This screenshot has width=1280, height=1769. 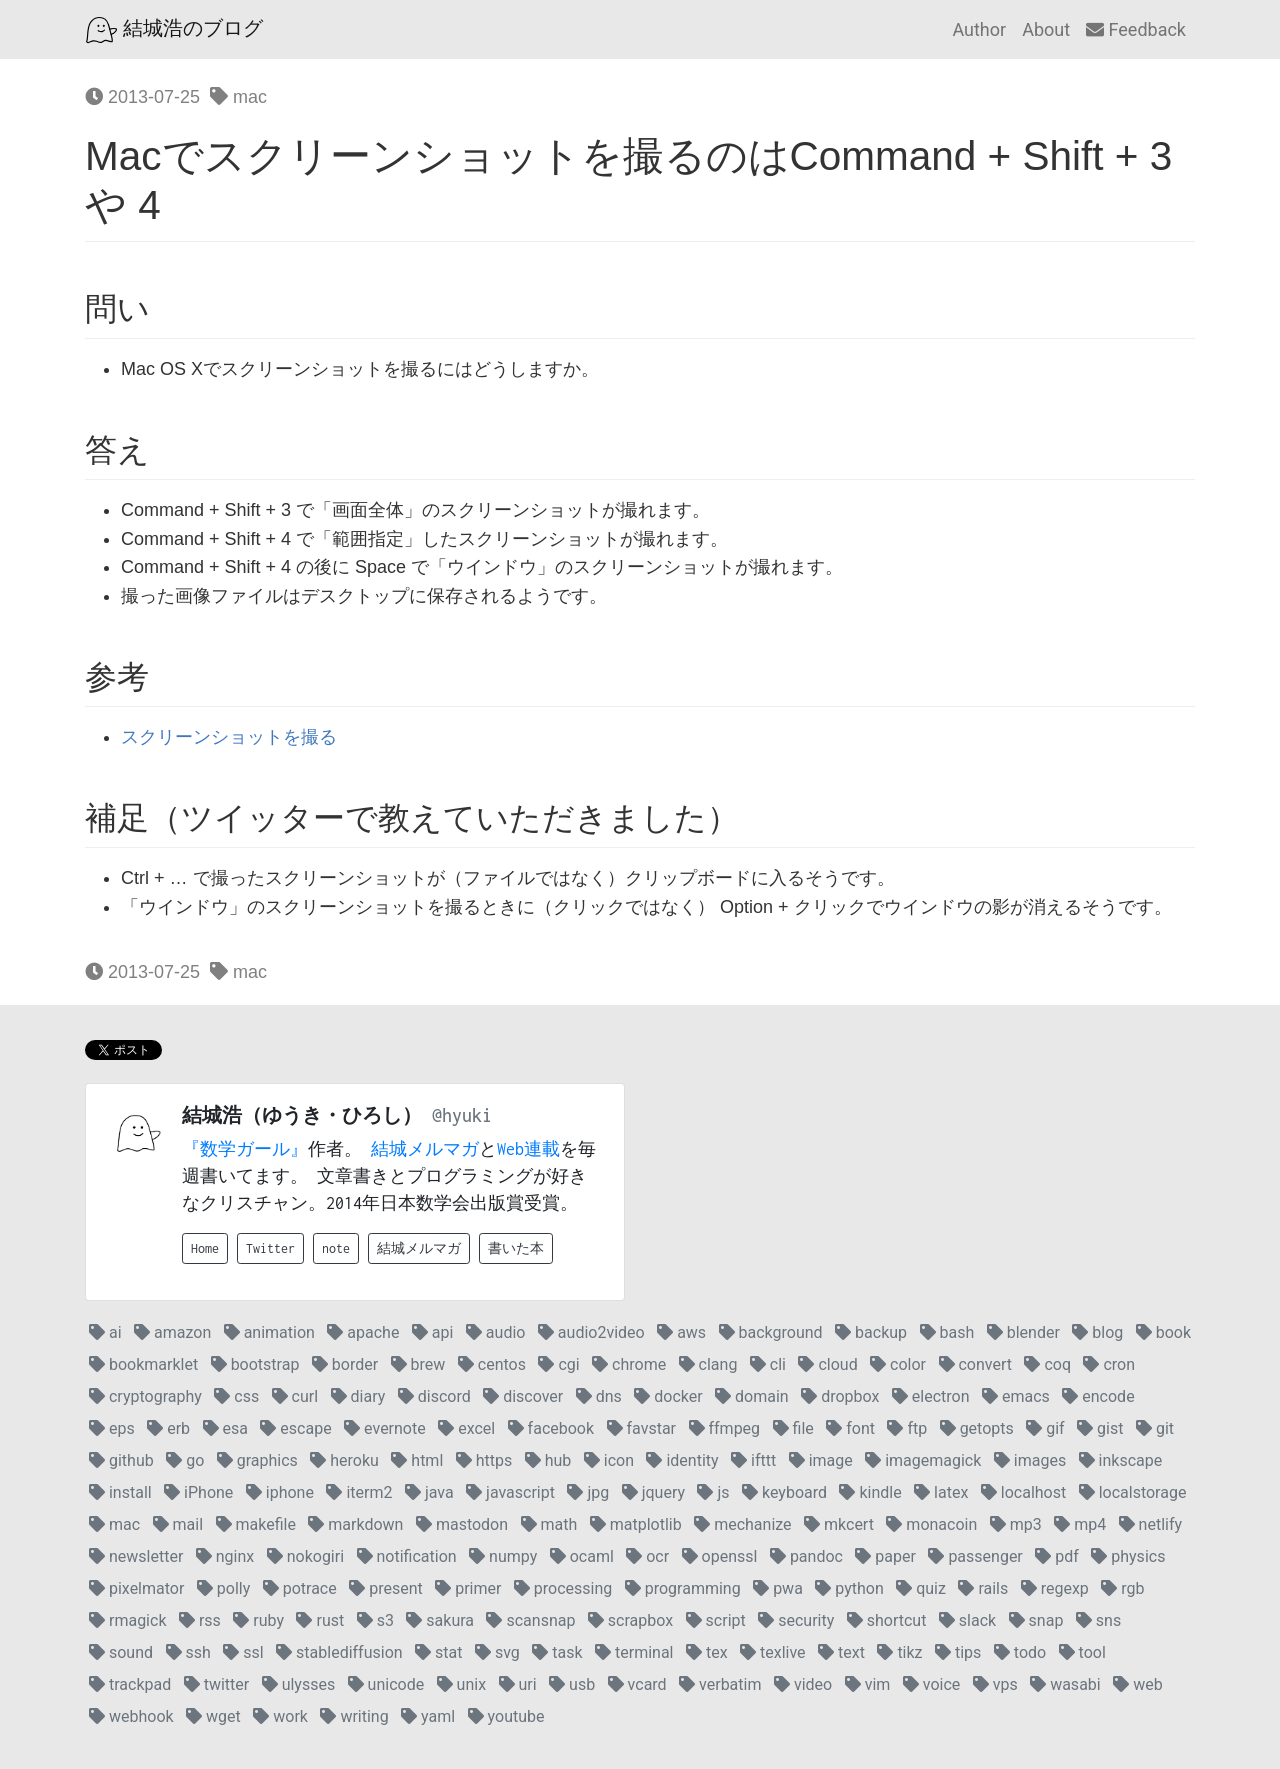 I want to click on tex, so click(x=707, y=1652).